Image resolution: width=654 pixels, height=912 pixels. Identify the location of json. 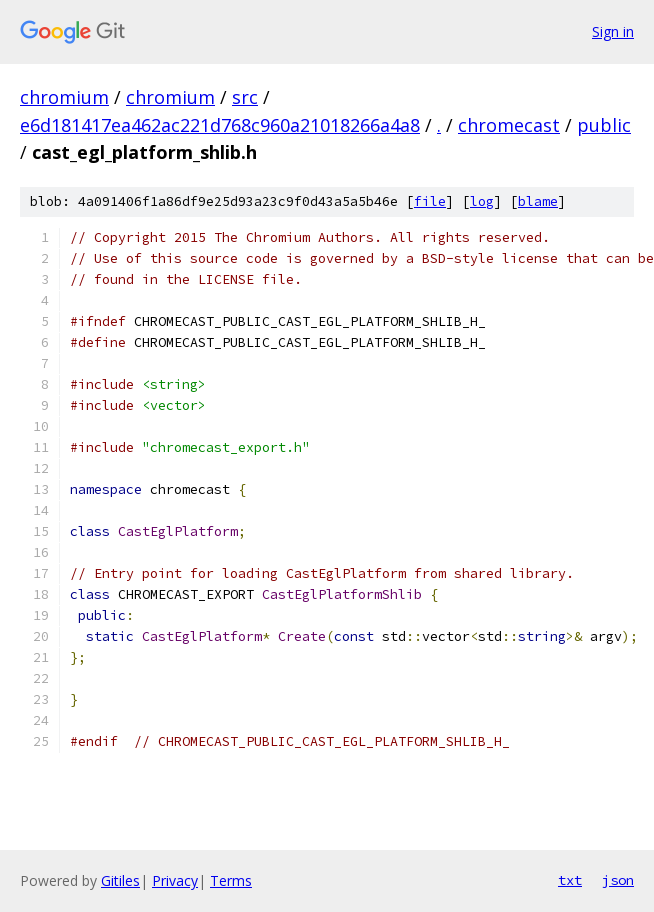
(618, 880).